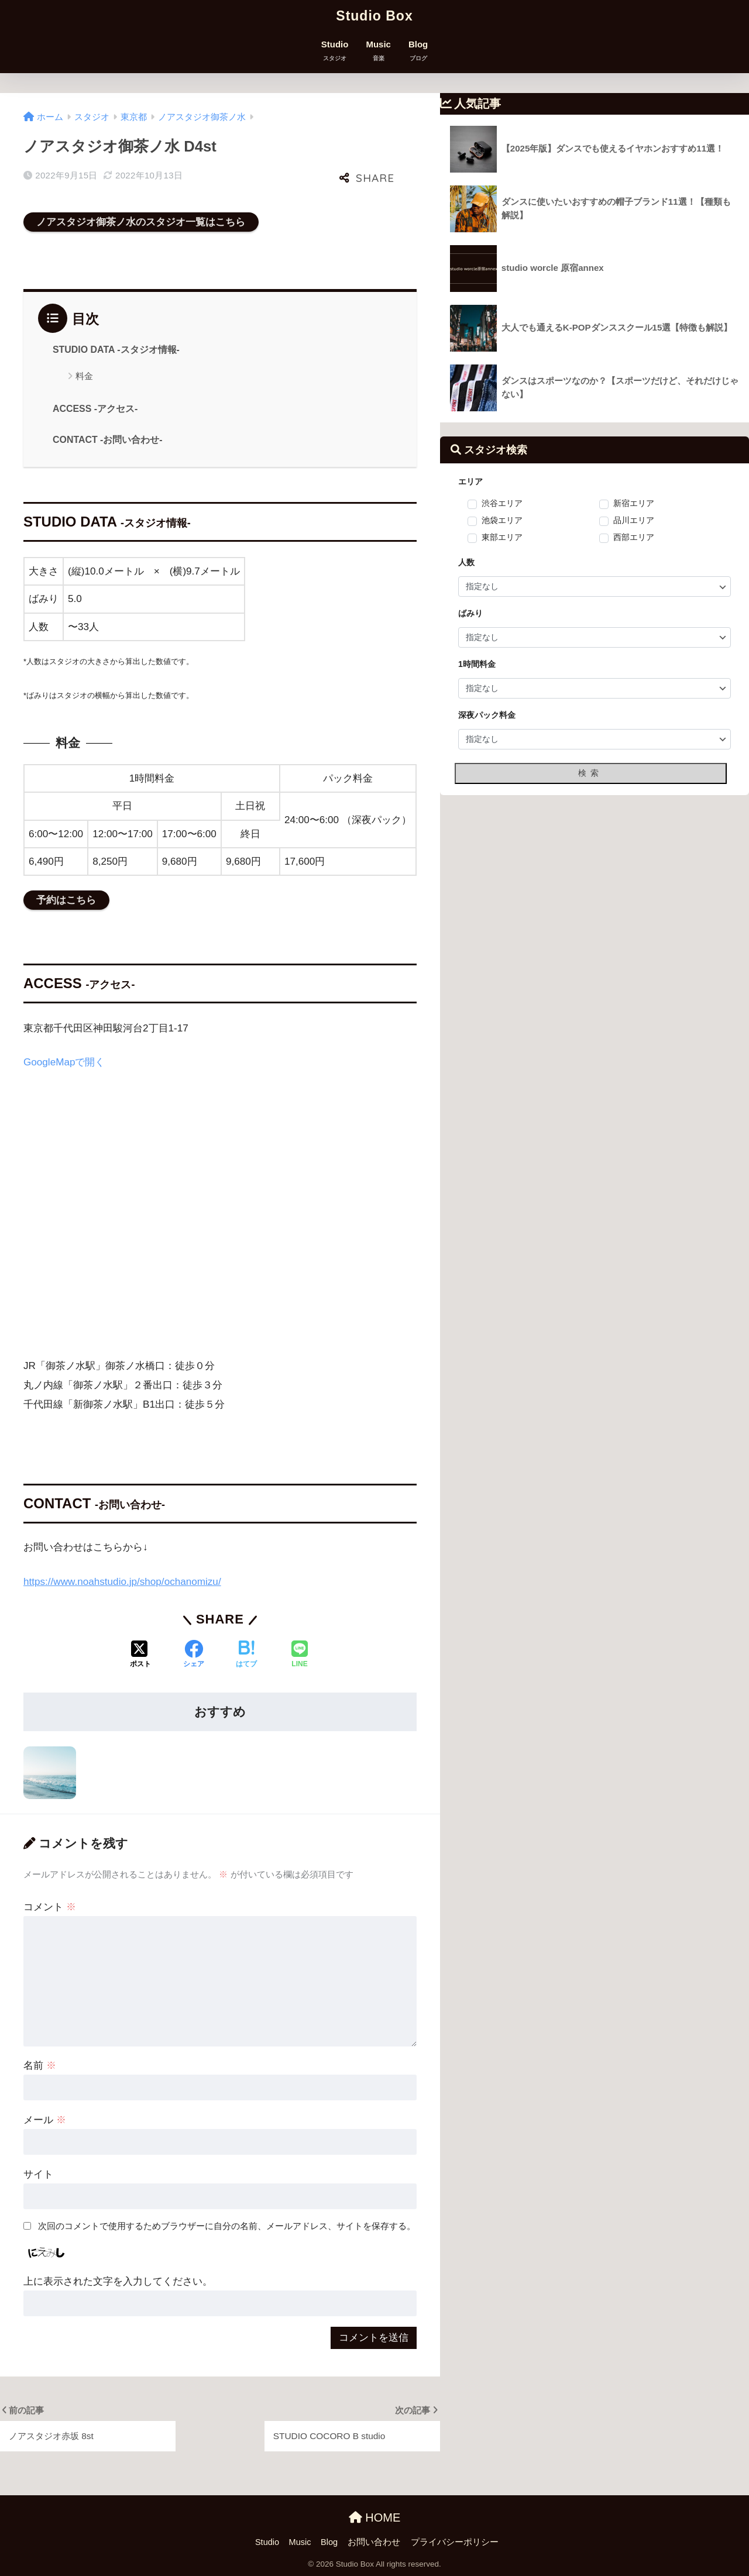  What do you see at coordinates (140, 1655) in the screenshot?
I see `[Xでシェアする]` at bounding box center [140, 1655].